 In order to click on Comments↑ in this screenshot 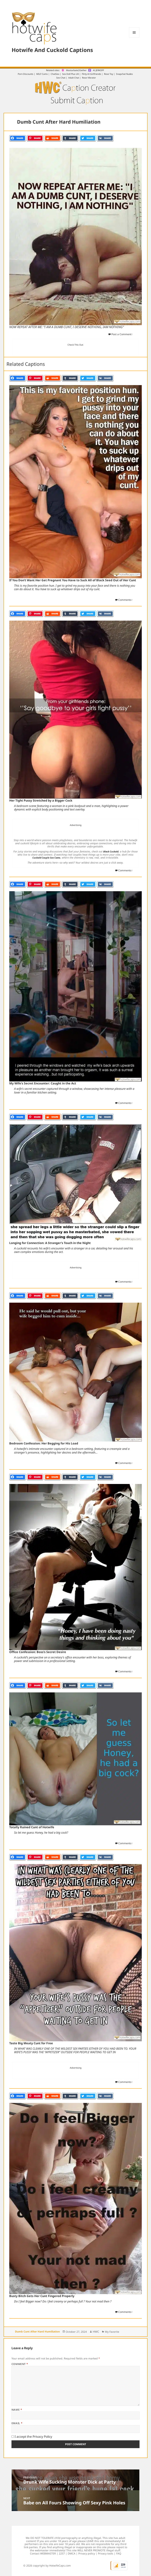, I will do `click(125, 599)`.